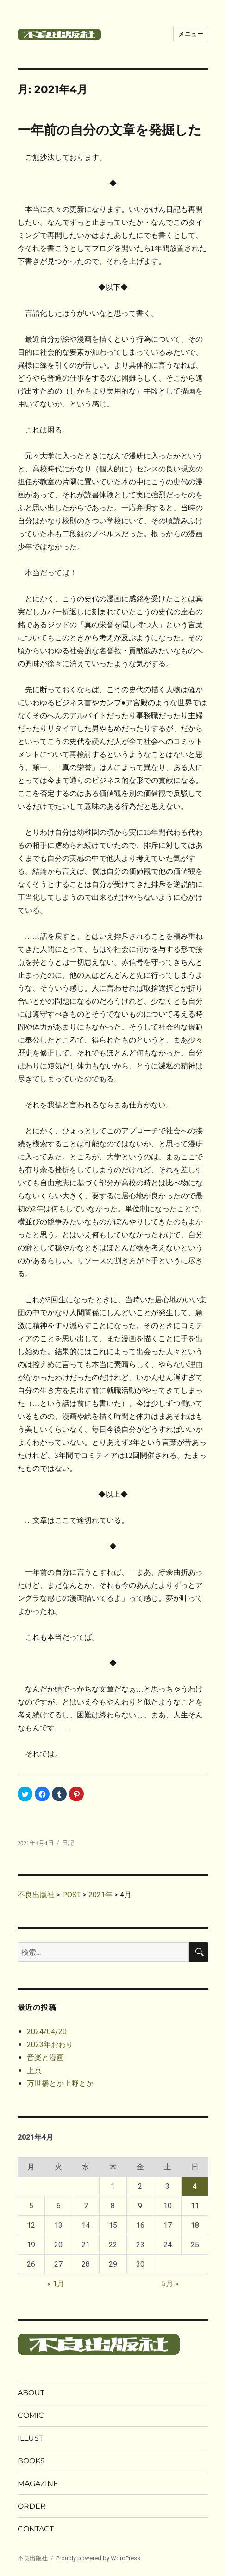 The image size is (226, 2576). I want to click on CONTACT, so click(36, 2529).